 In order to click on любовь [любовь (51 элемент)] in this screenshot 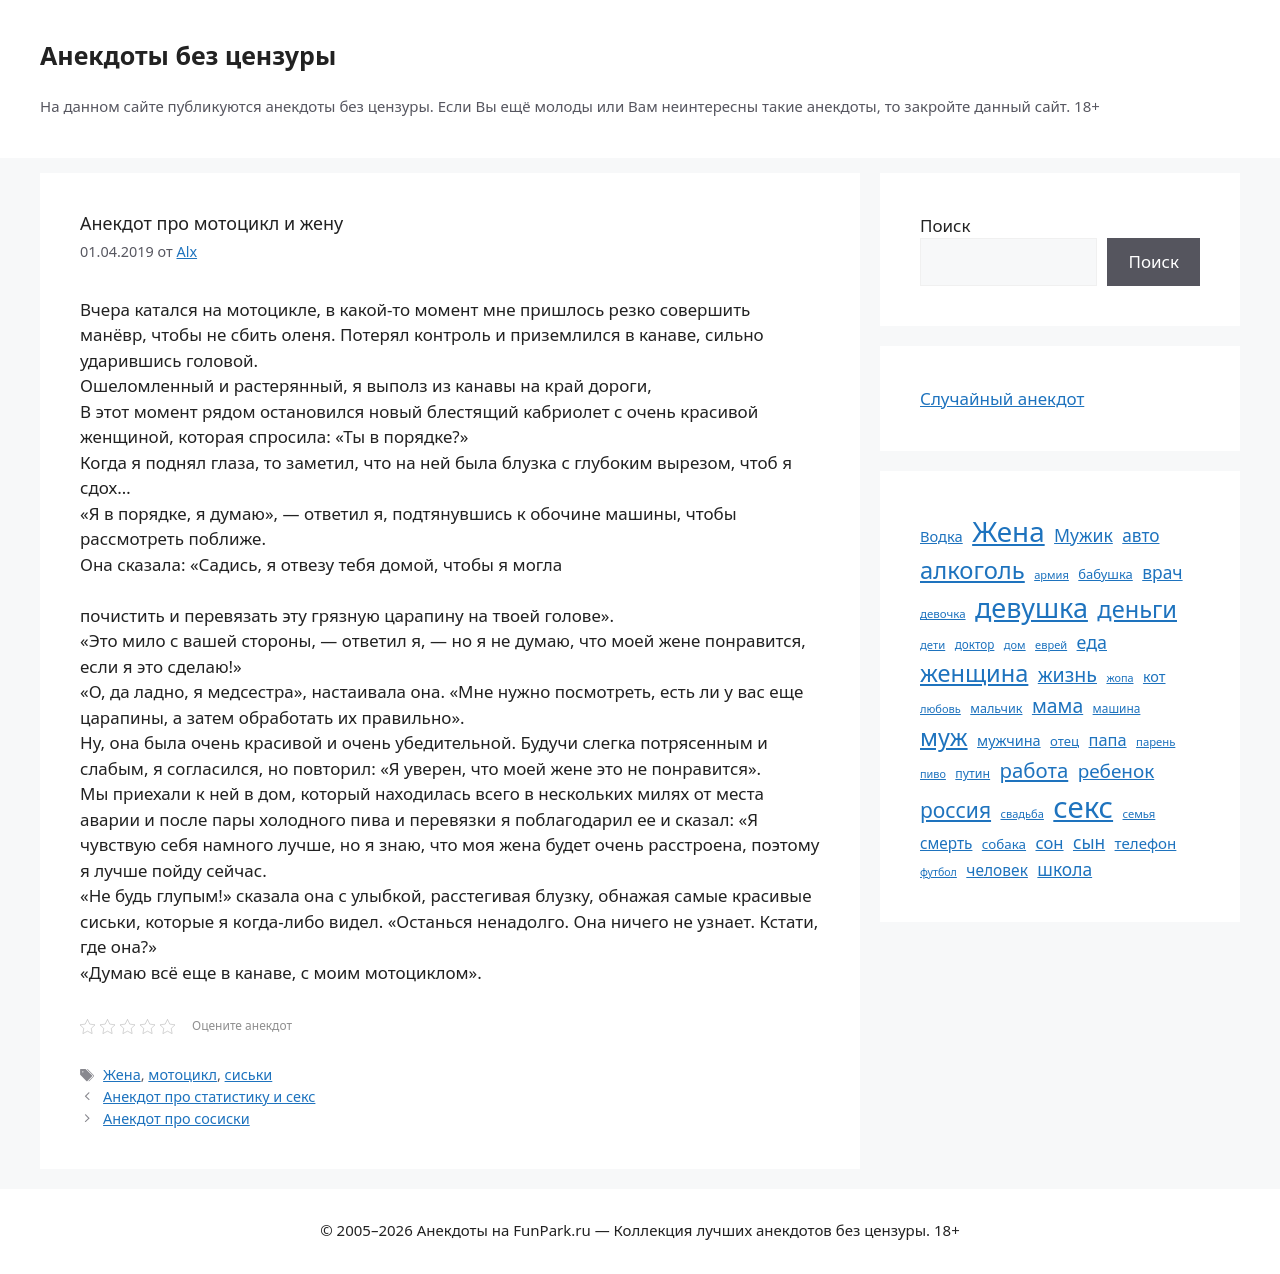, I will do `click(940, 708)`.